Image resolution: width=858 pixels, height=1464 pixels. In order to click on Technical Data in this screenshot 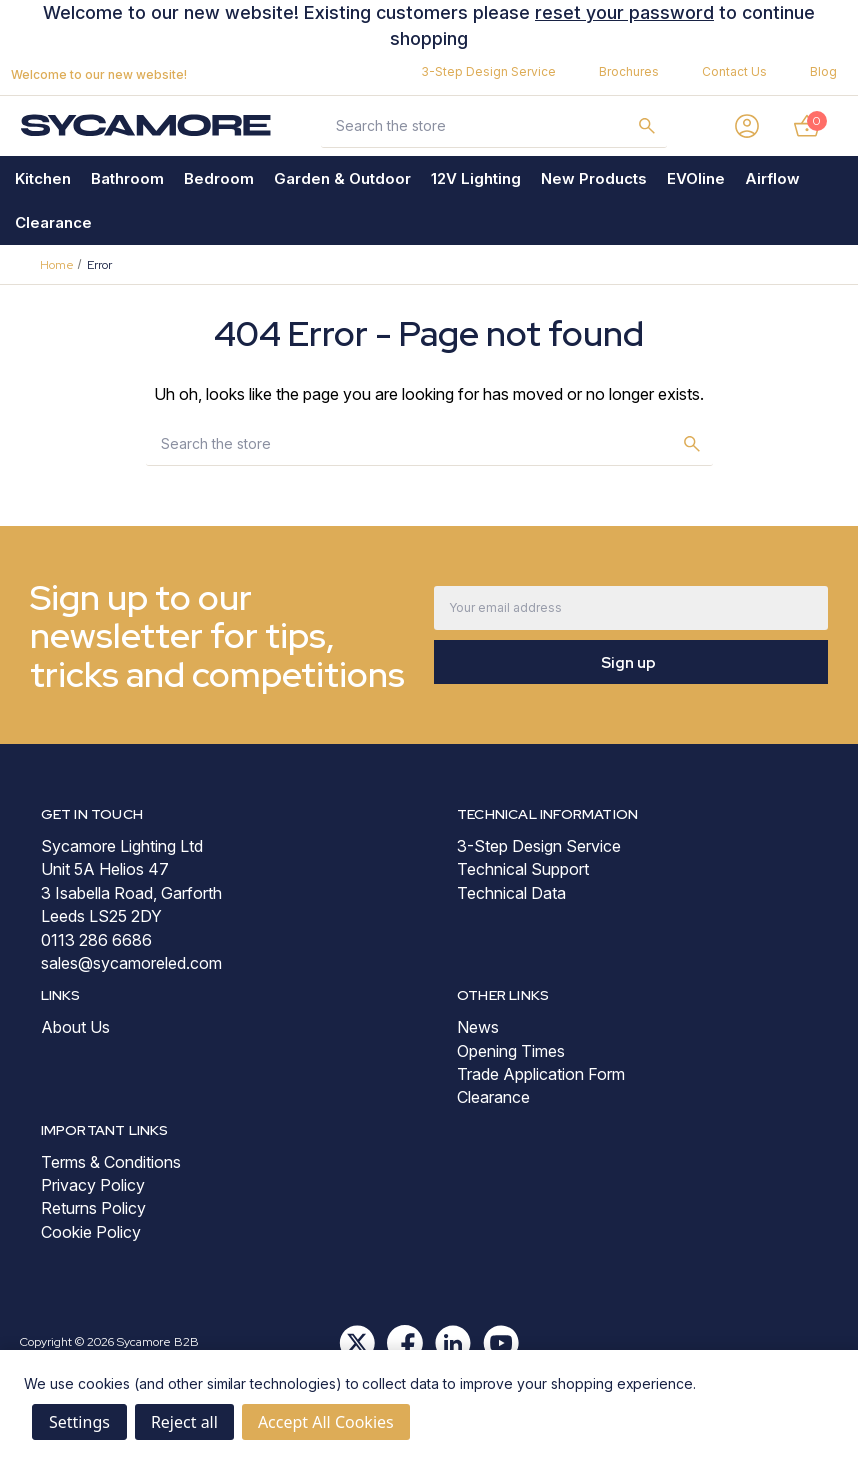, I will do `click(511, 893)`.